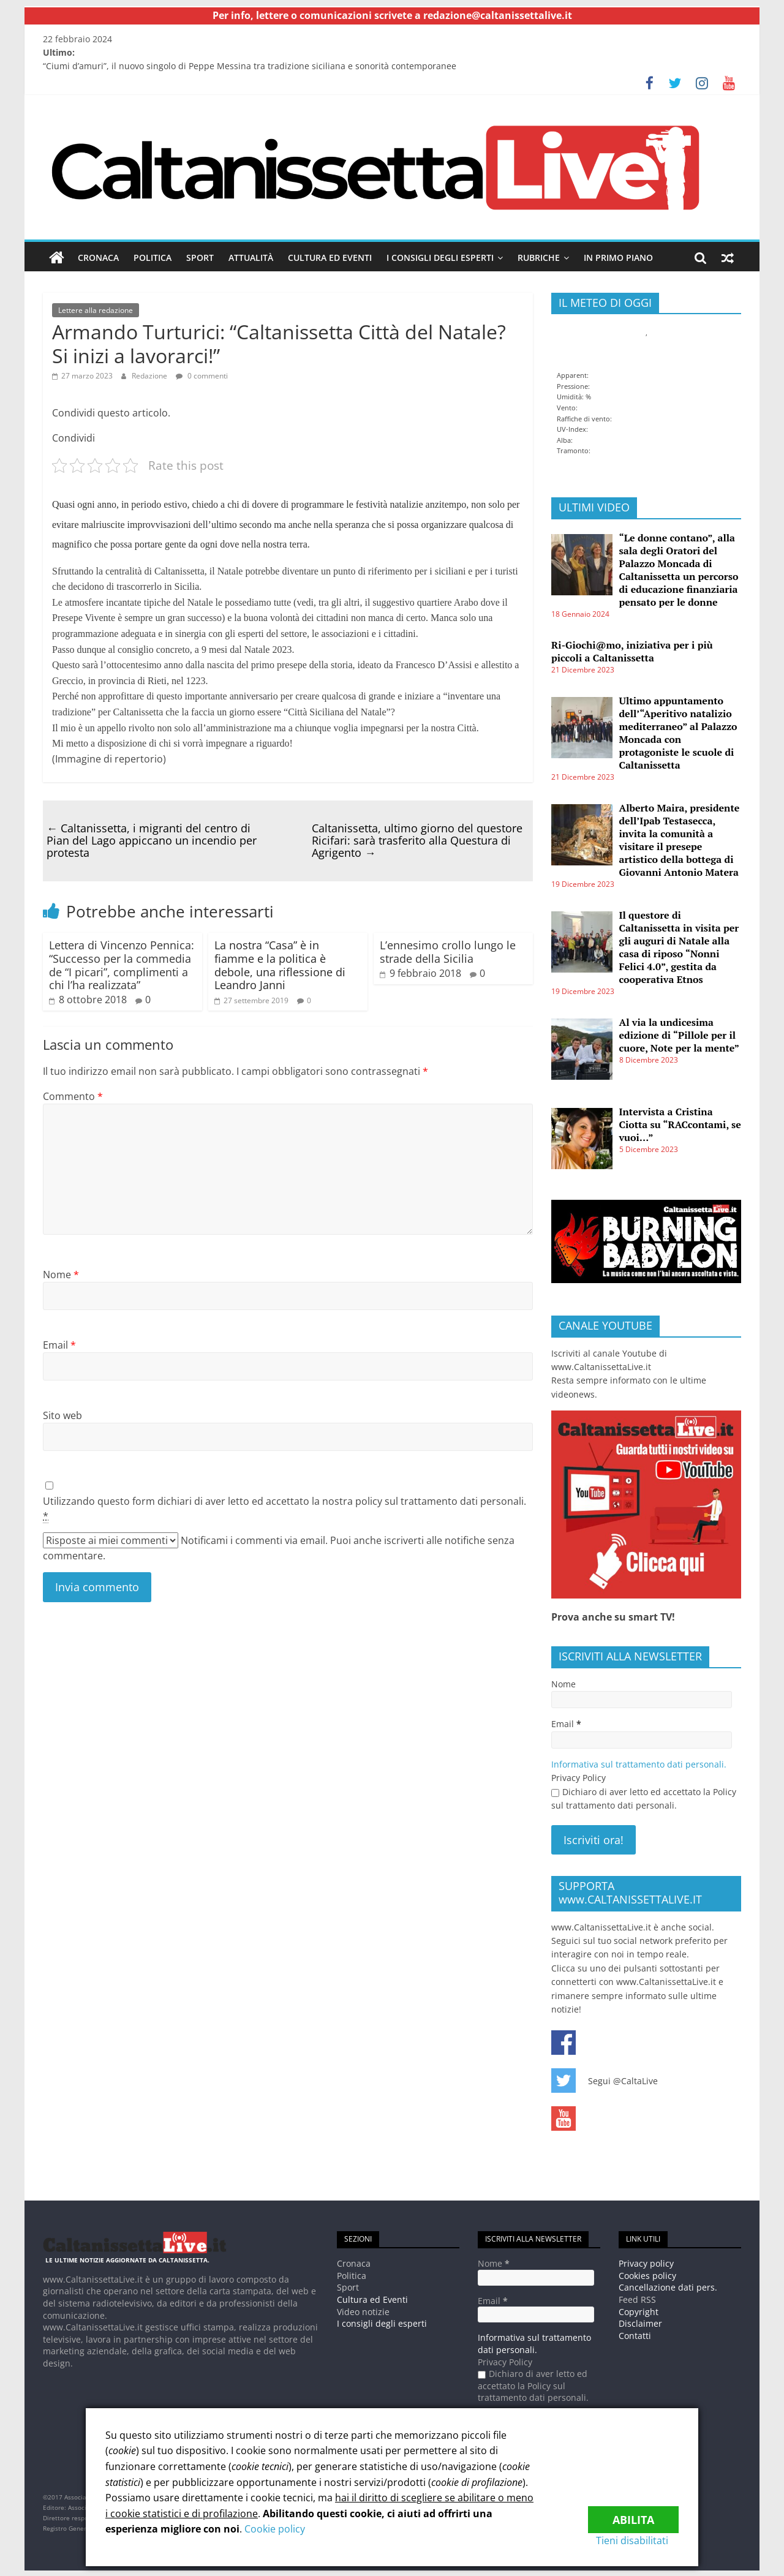 The width and height of the screenshot is (784, 2576). Describe the element at coordinates (61, 1274) in the screenshot. I see `Nome` at that location.